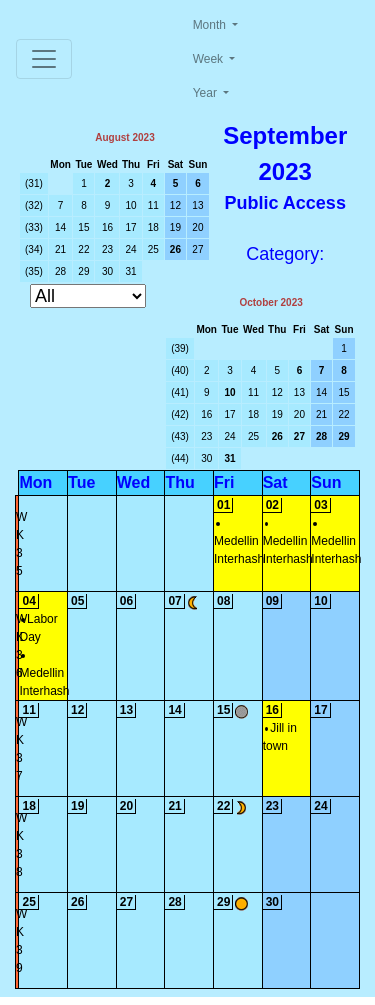 The height and width of the screenshot is (1005, 375). I want to click on (41), so click(180, 392).